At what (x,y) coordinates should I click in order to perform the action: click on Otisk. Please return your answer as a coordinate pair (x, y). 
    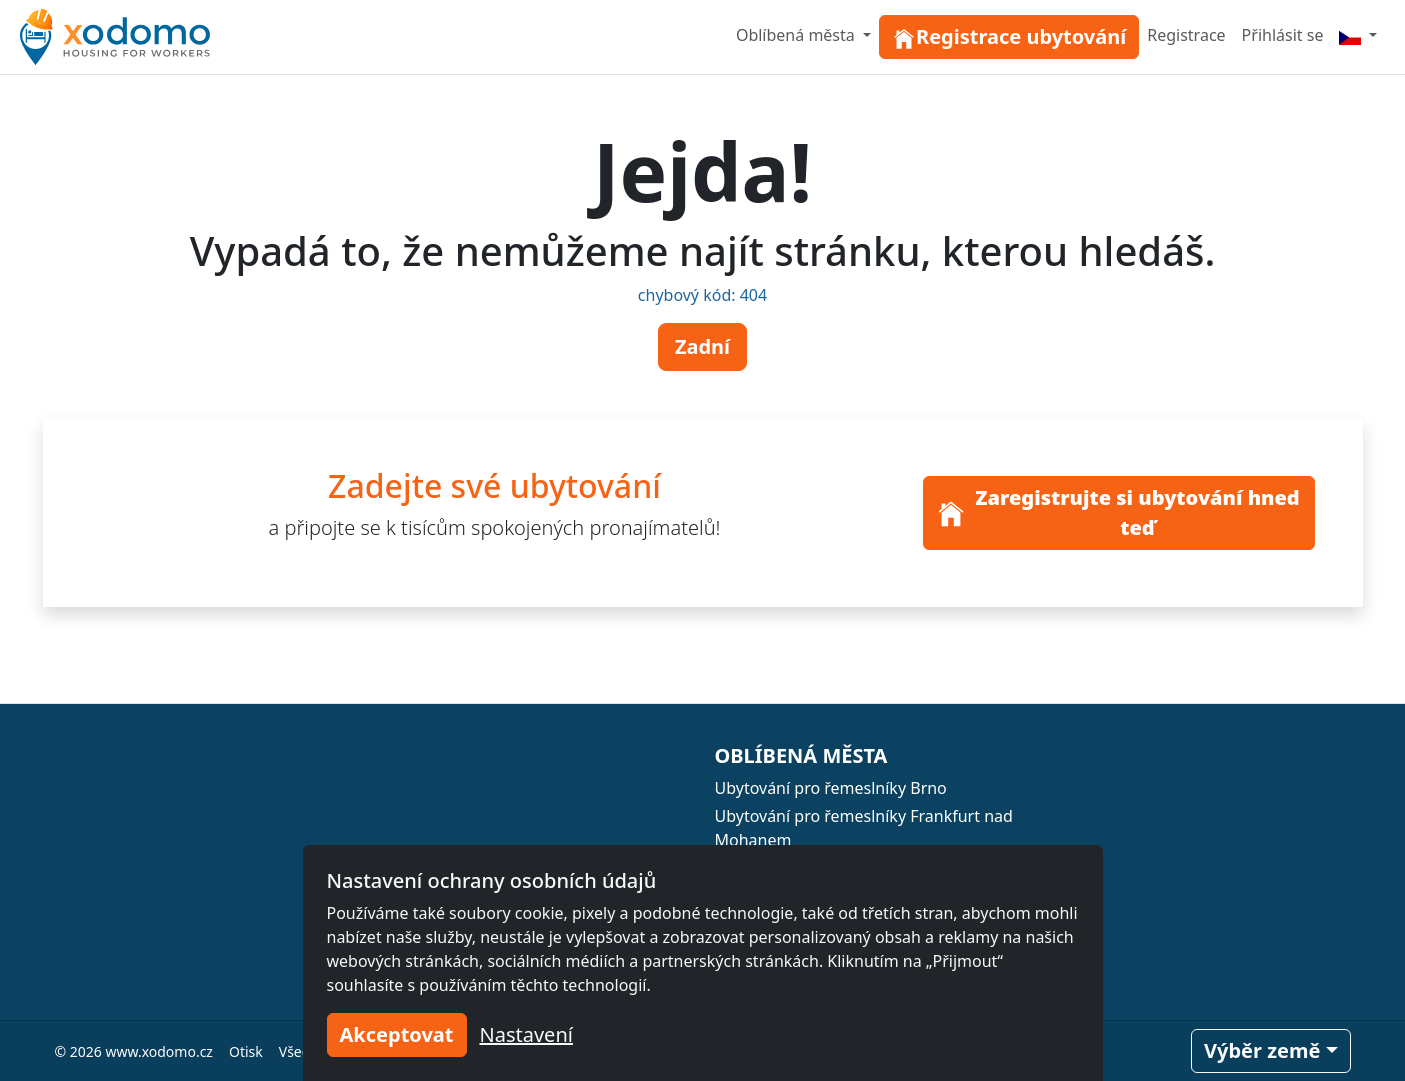
    Looking at the image, I should click on (246, 1051).